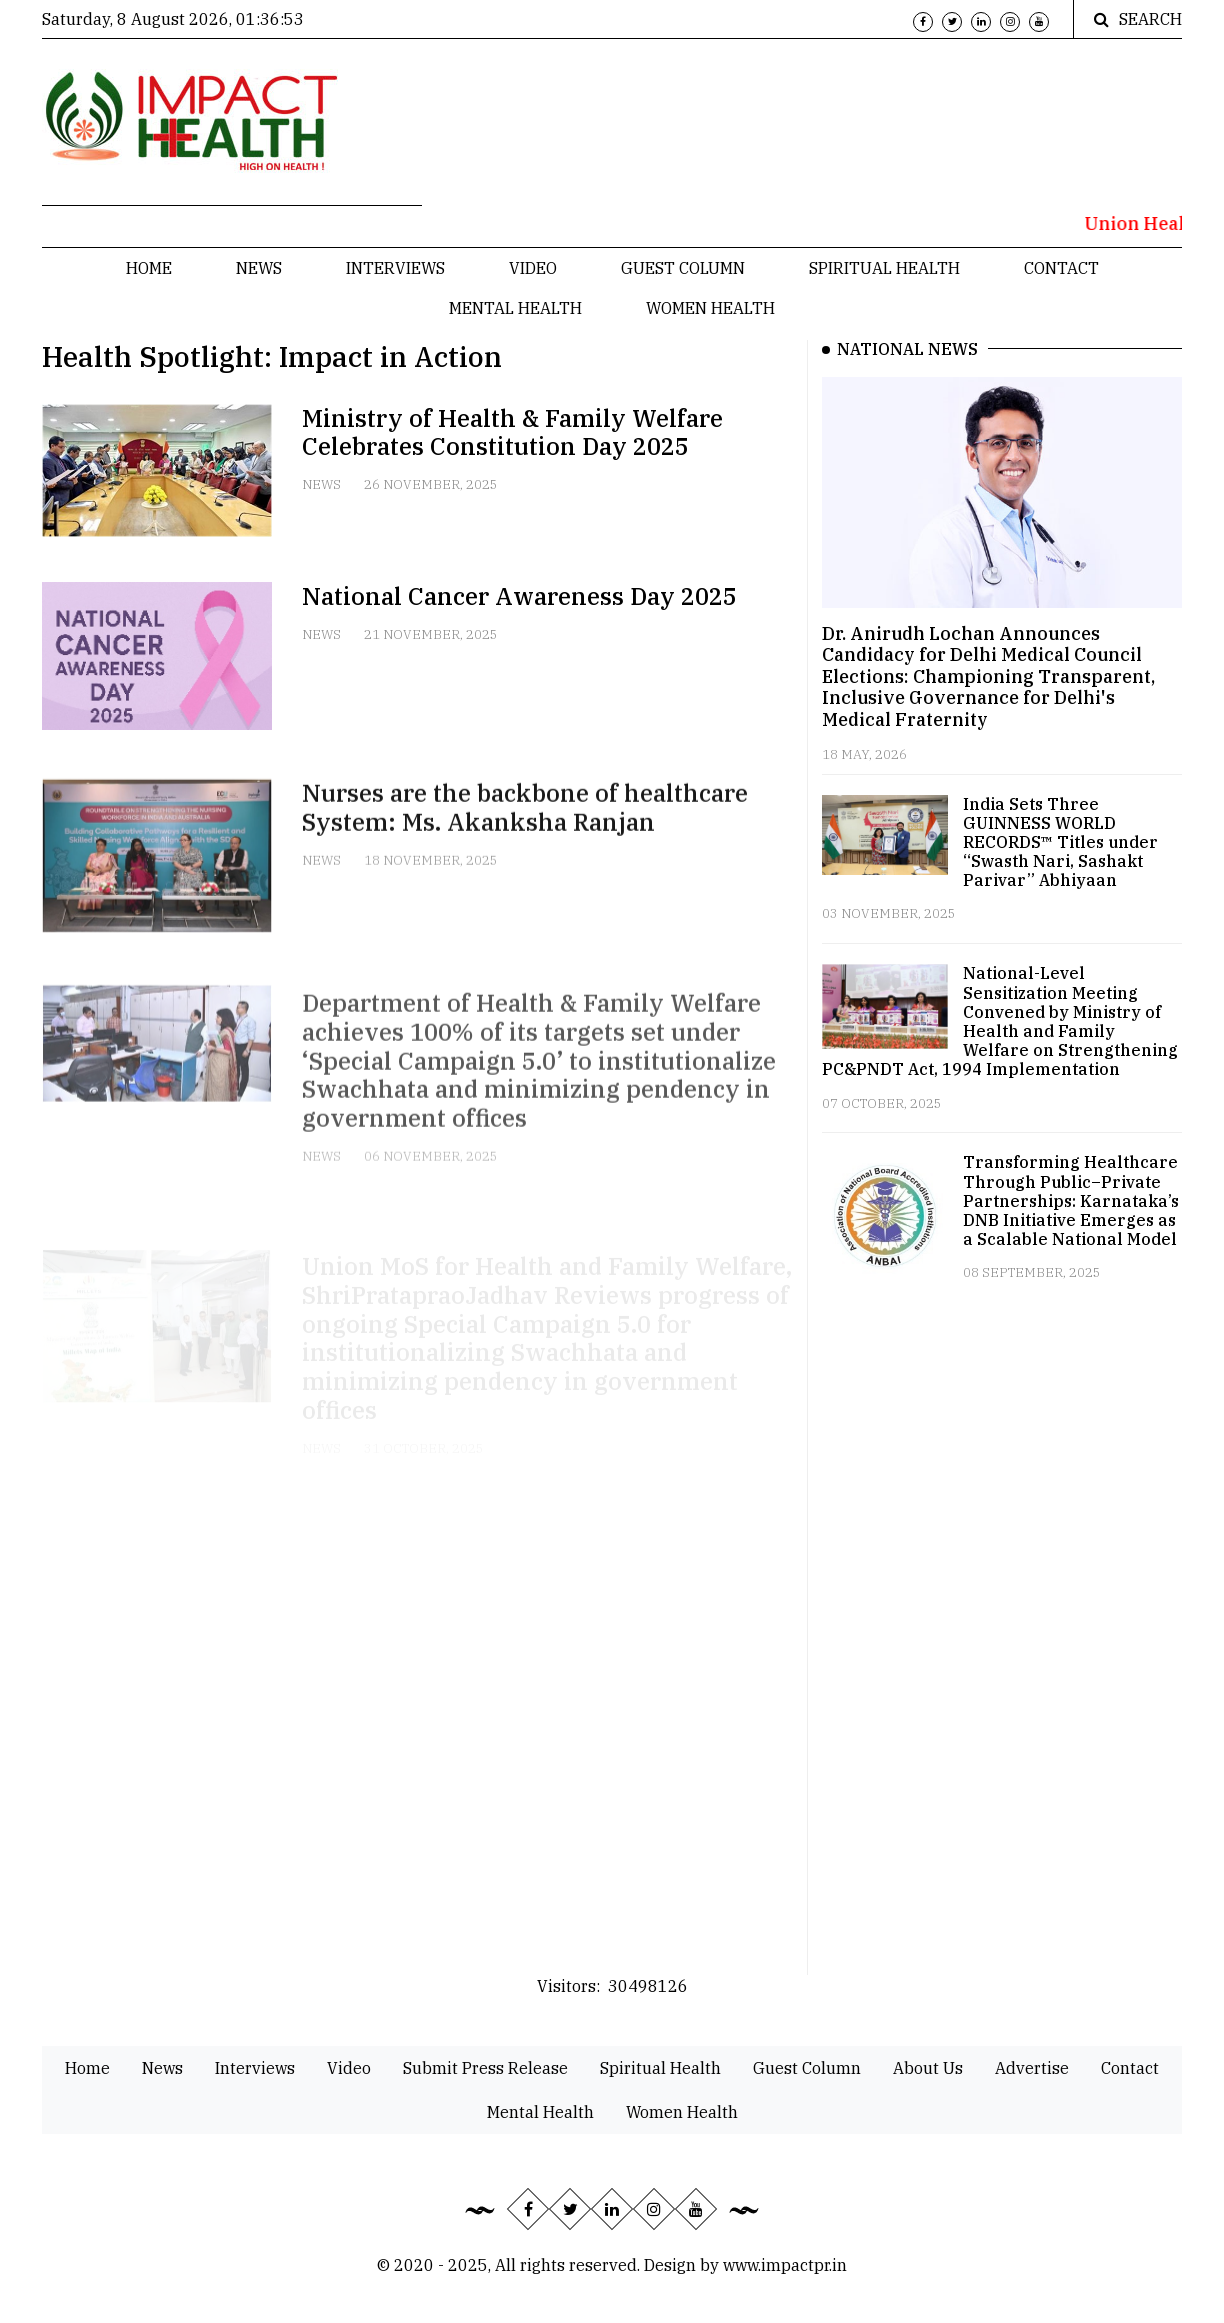 This screenshot has height=2323, width=1224. I want to click on Guest Column, so click(683, 268).